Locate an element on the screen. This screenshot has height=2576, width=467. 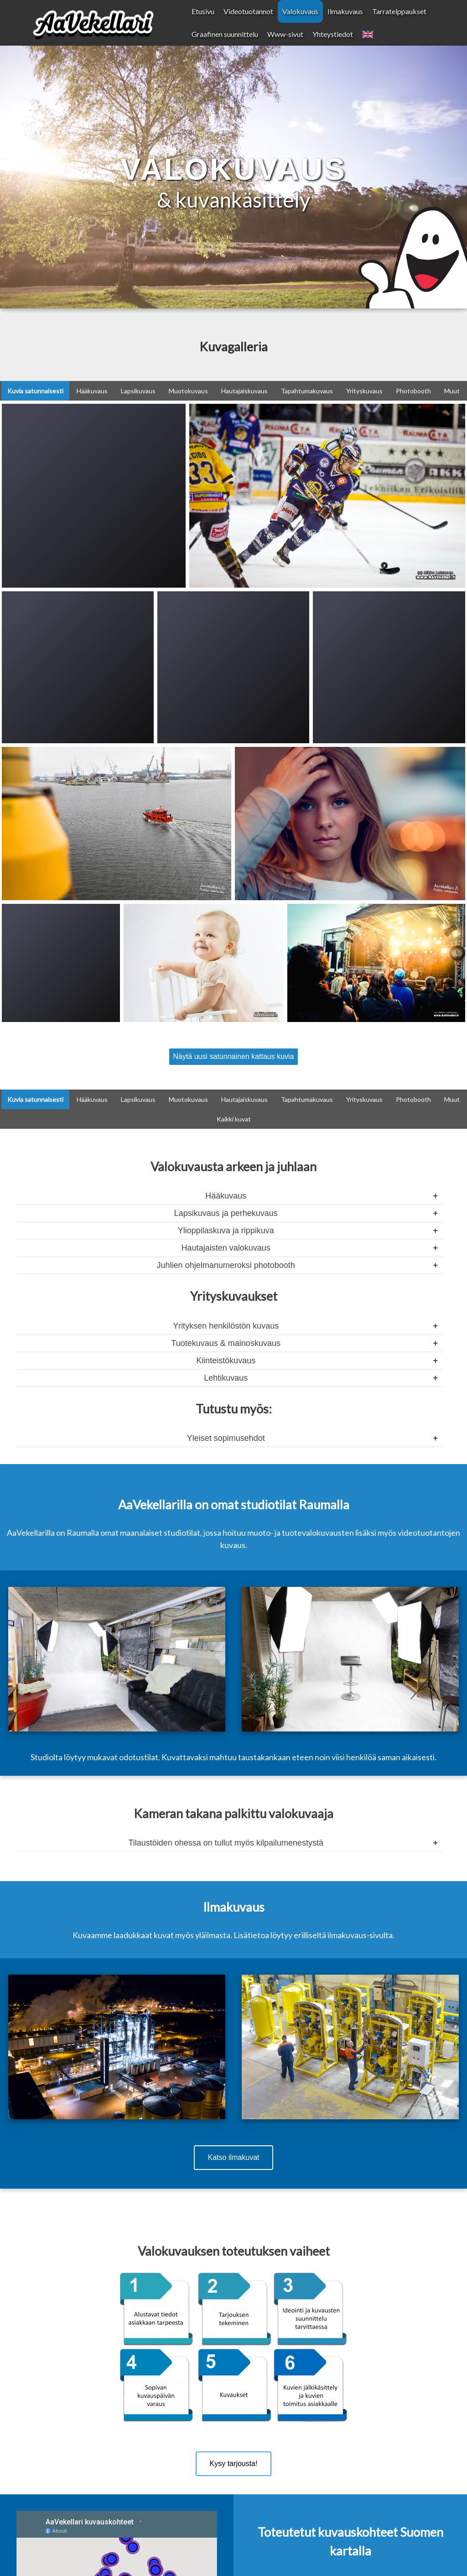
Yhteystiedot is located at coordinates (332, 34).